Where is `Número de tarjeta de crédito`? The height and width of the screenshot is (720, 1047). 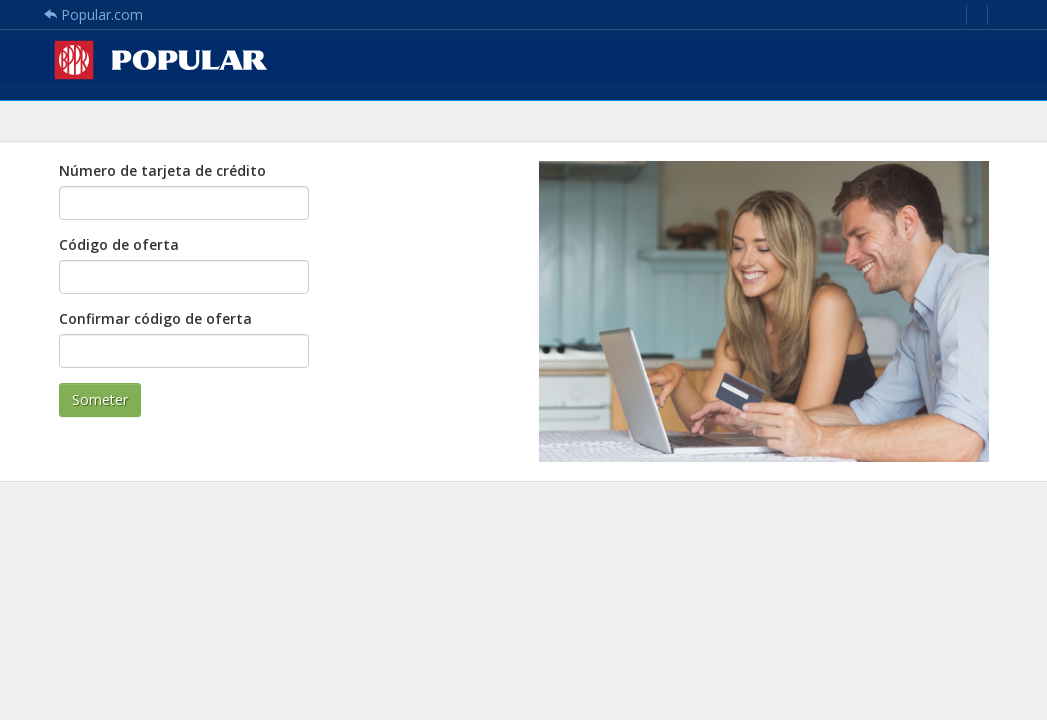
Número de tarjeta de crédito is located at coordinates (162, 170).